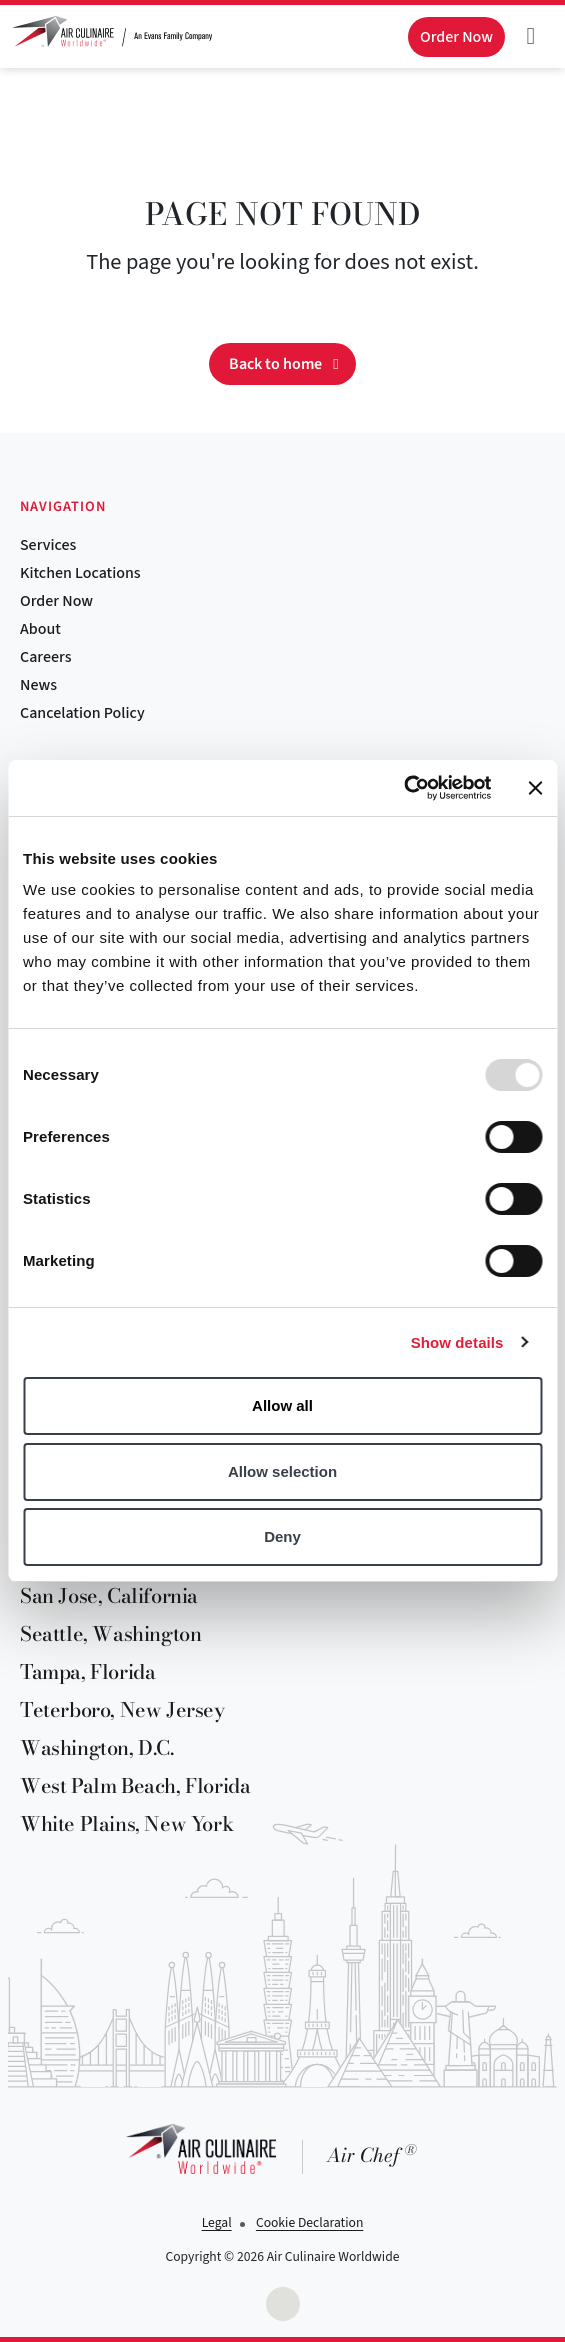  What do you see at coordinates (80, 573) in the screenshot?
I see `Kitchen Locations` at bounding box center [80, 573].